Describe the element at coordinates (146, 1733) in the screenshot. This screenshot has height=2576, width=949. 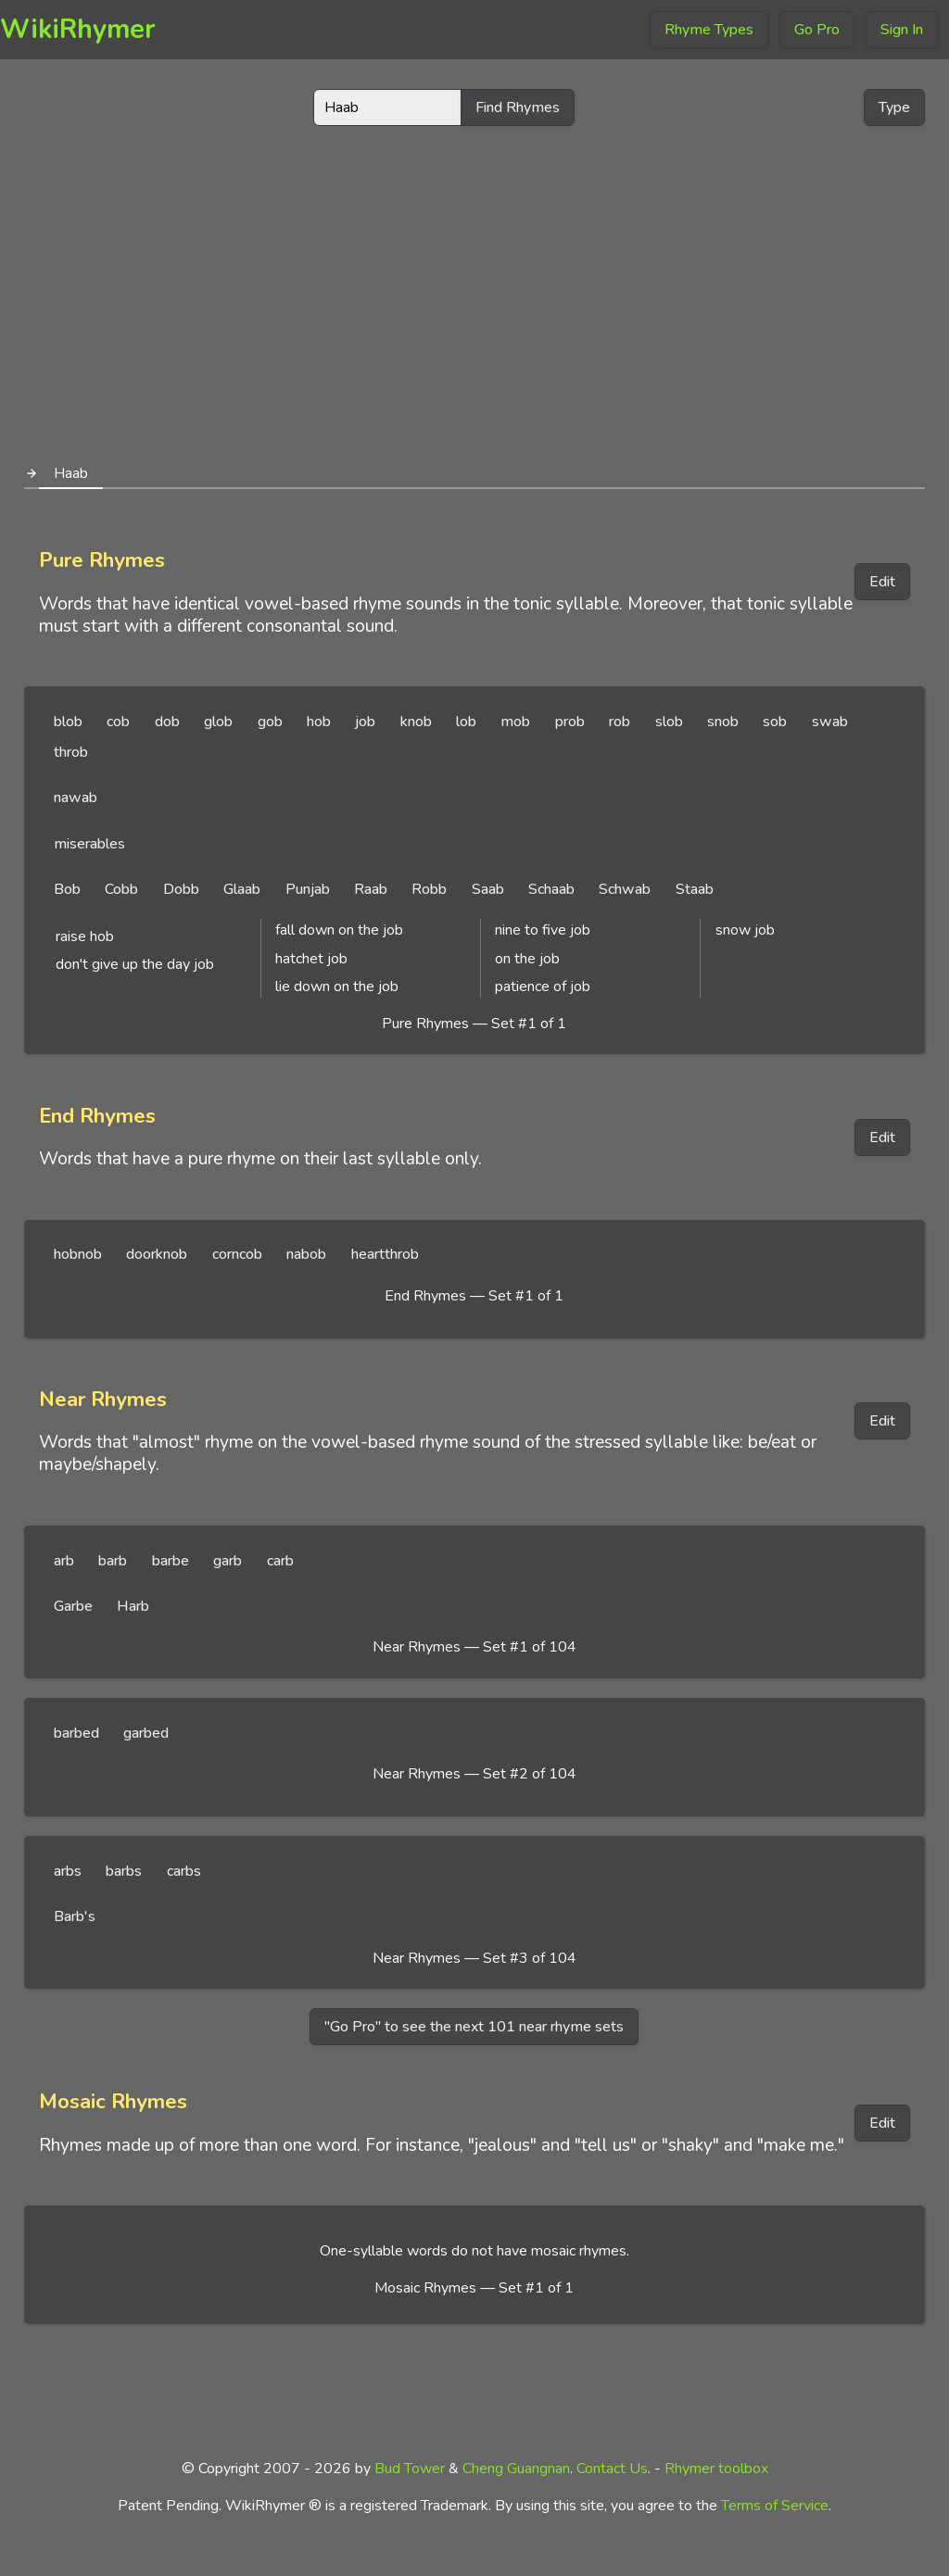
I see `garbed` at that location.